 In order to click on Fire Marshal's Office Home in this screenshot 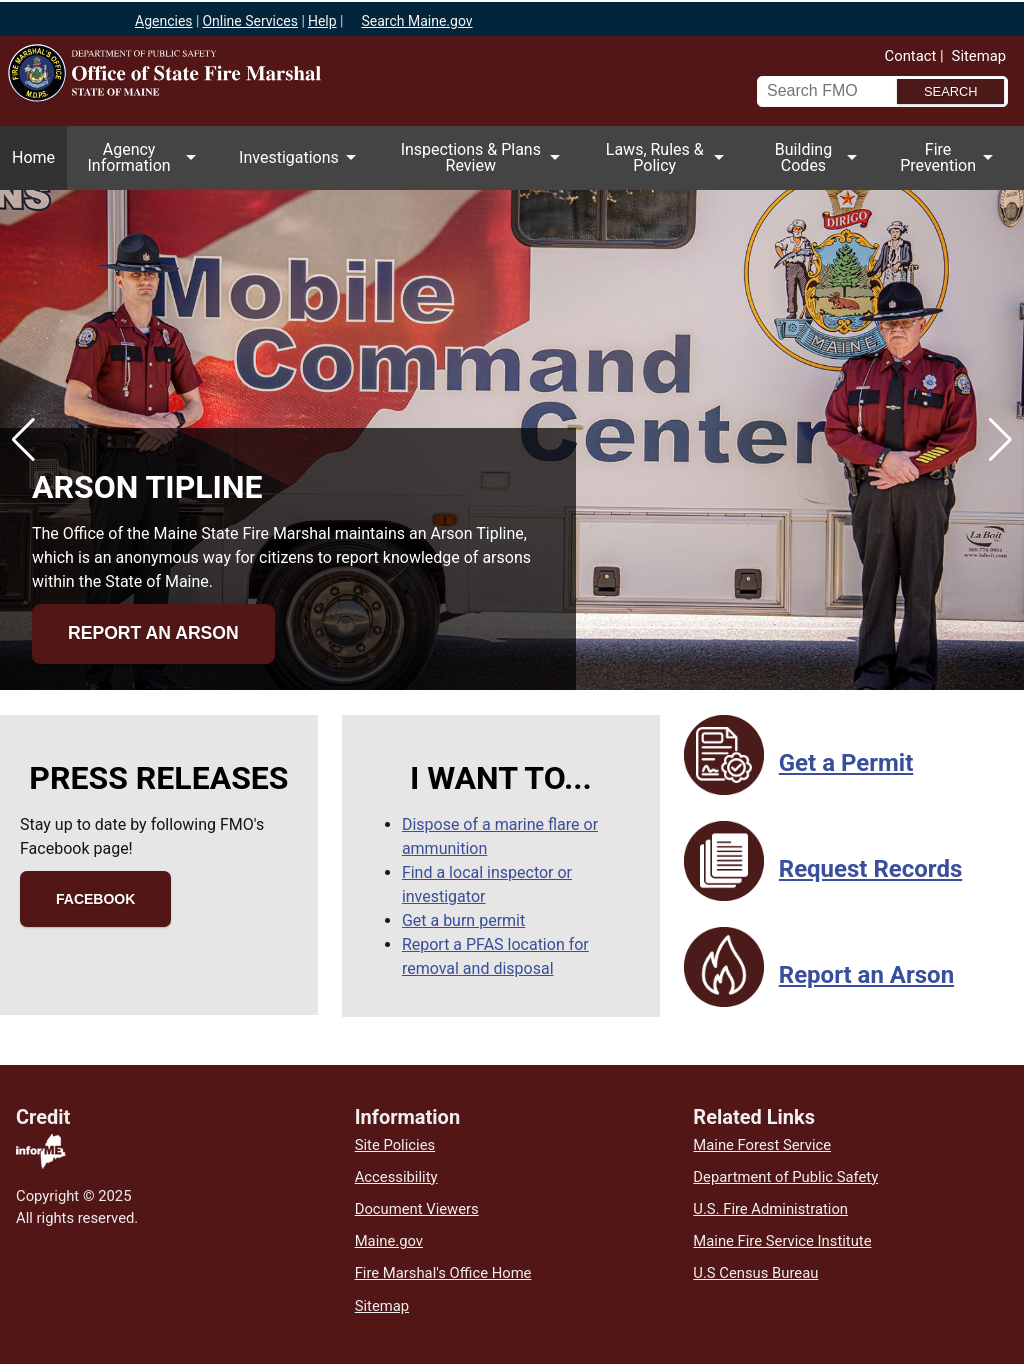, I will do `click(443, 1273)`.